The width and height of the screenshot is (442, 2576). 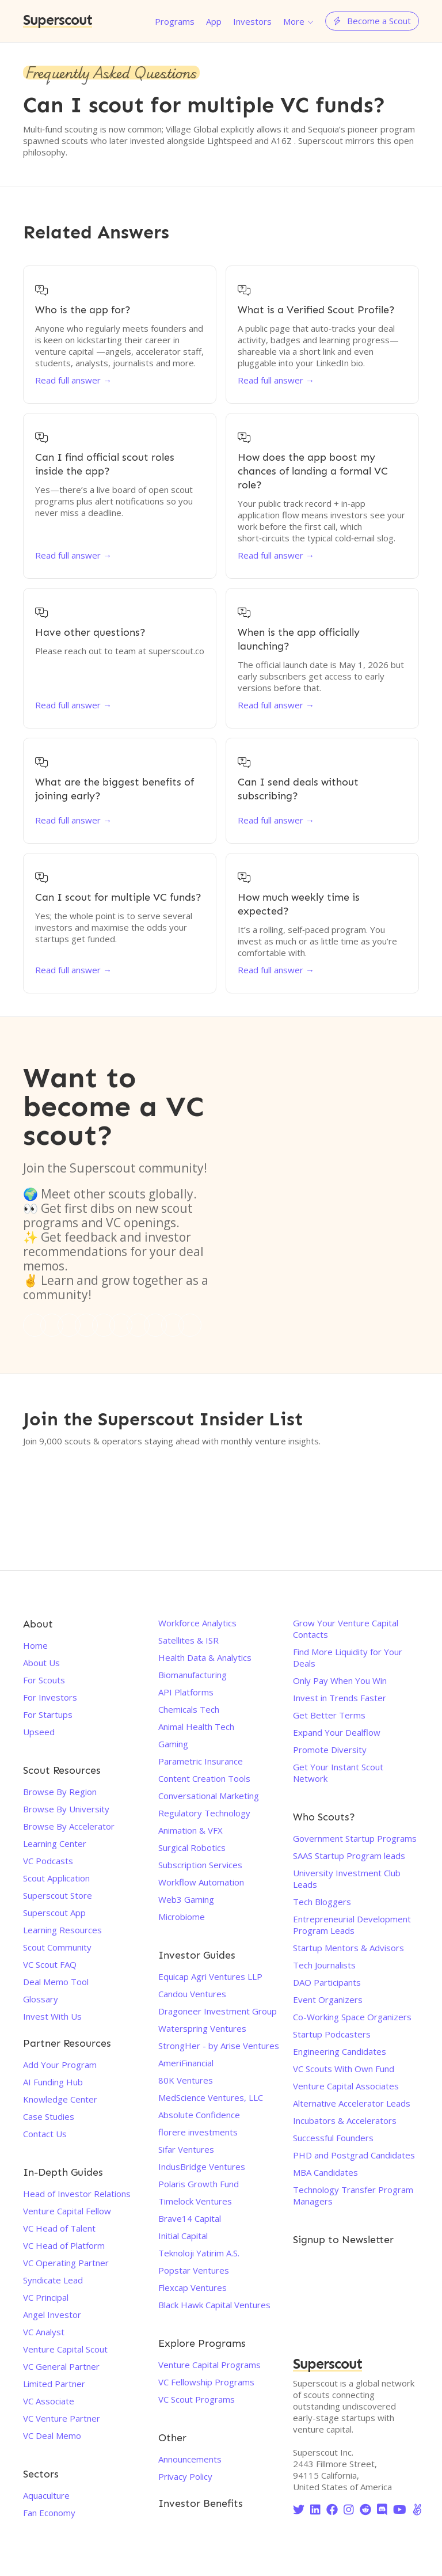 What do you see at coordinates (46, 2495) in the screenshot?
I see `Aquaculture` at bounding box center [46, 2495].